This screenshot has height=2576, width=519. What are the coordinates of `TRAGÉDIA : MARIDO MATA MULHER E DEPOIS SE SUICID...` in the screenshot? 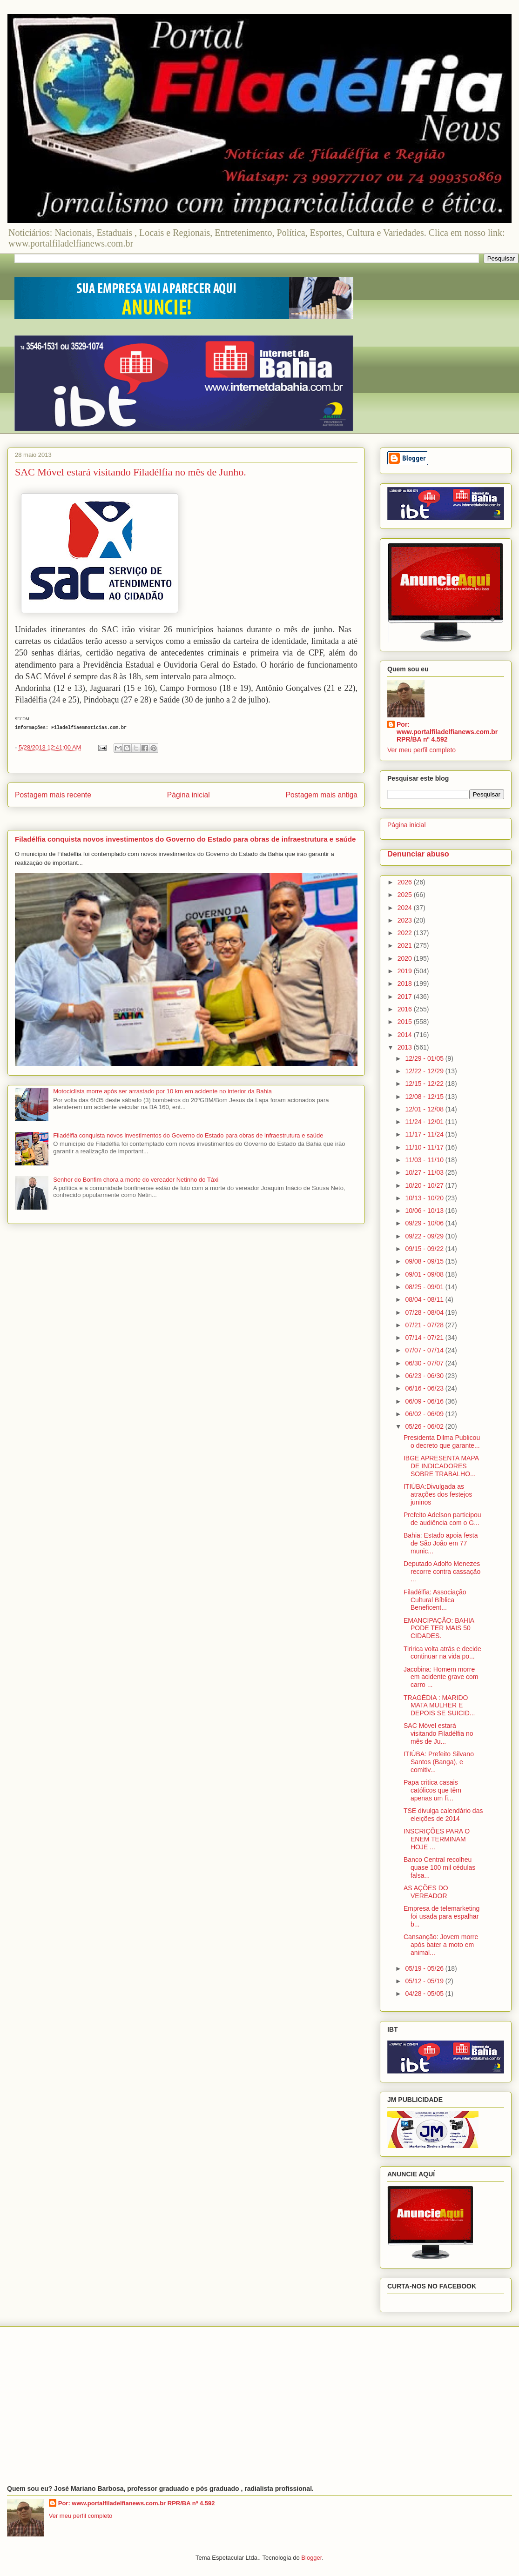 It's located at (439, 1705).